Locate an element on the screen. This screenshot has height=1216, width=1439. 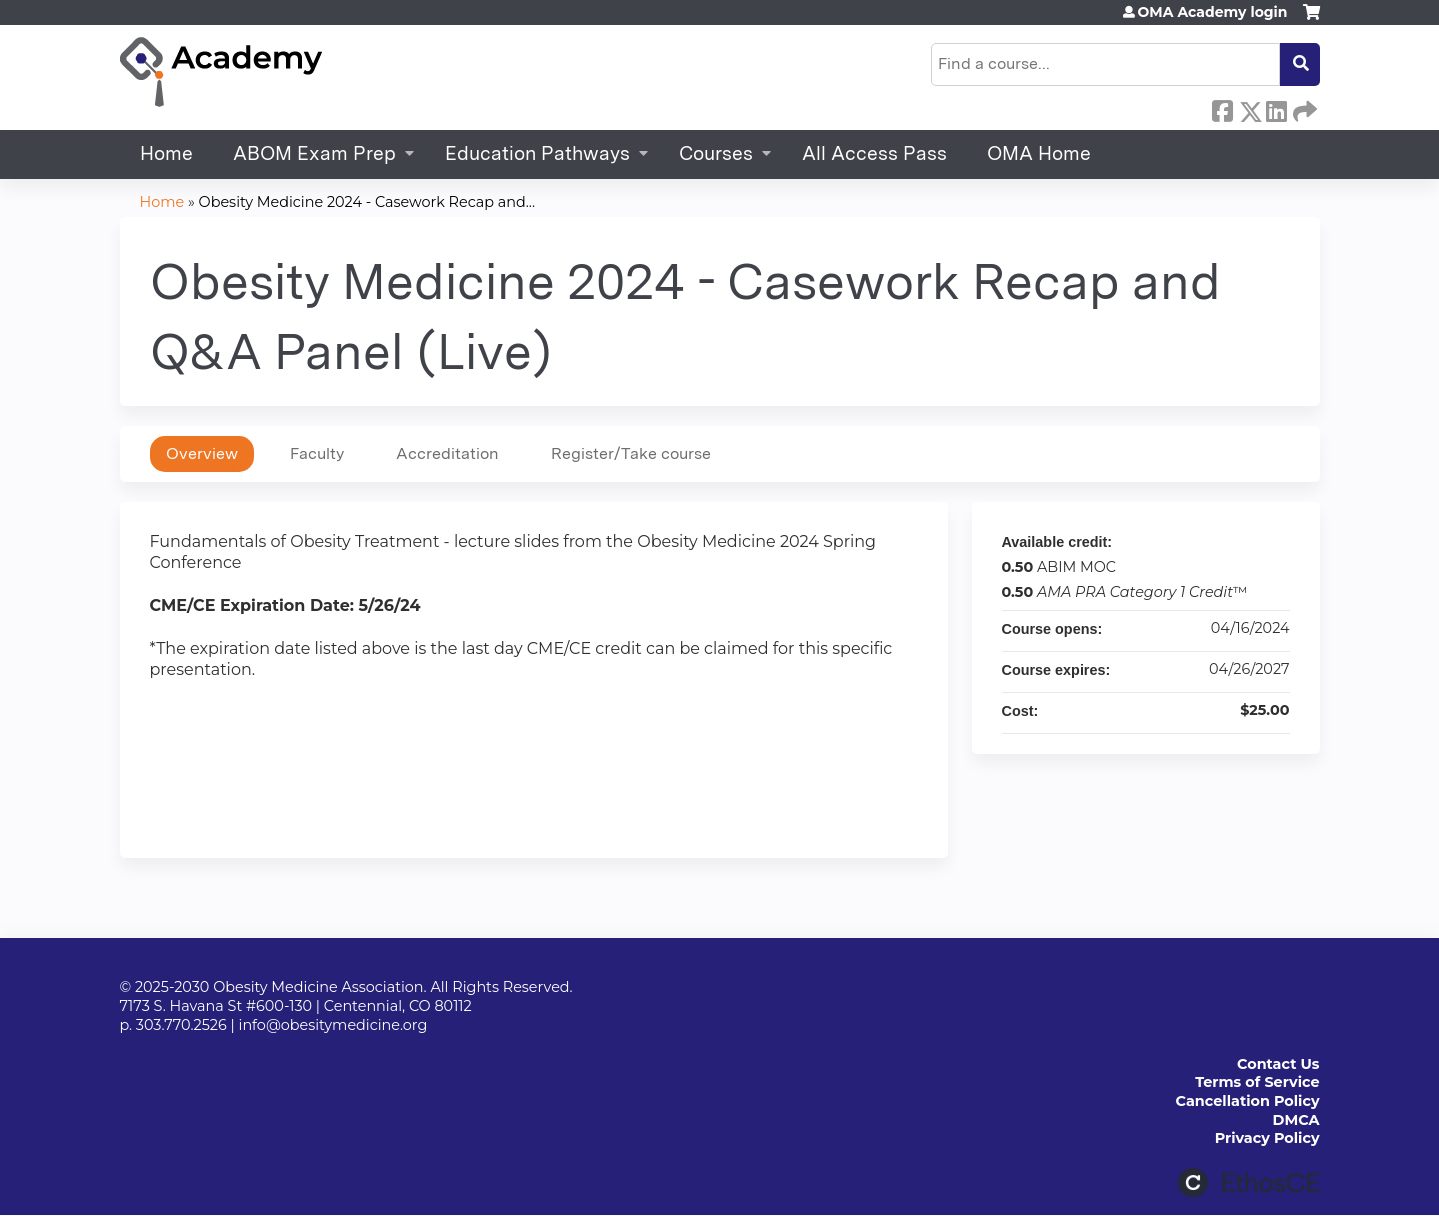
Forward is located at coordinates (1303, 108).